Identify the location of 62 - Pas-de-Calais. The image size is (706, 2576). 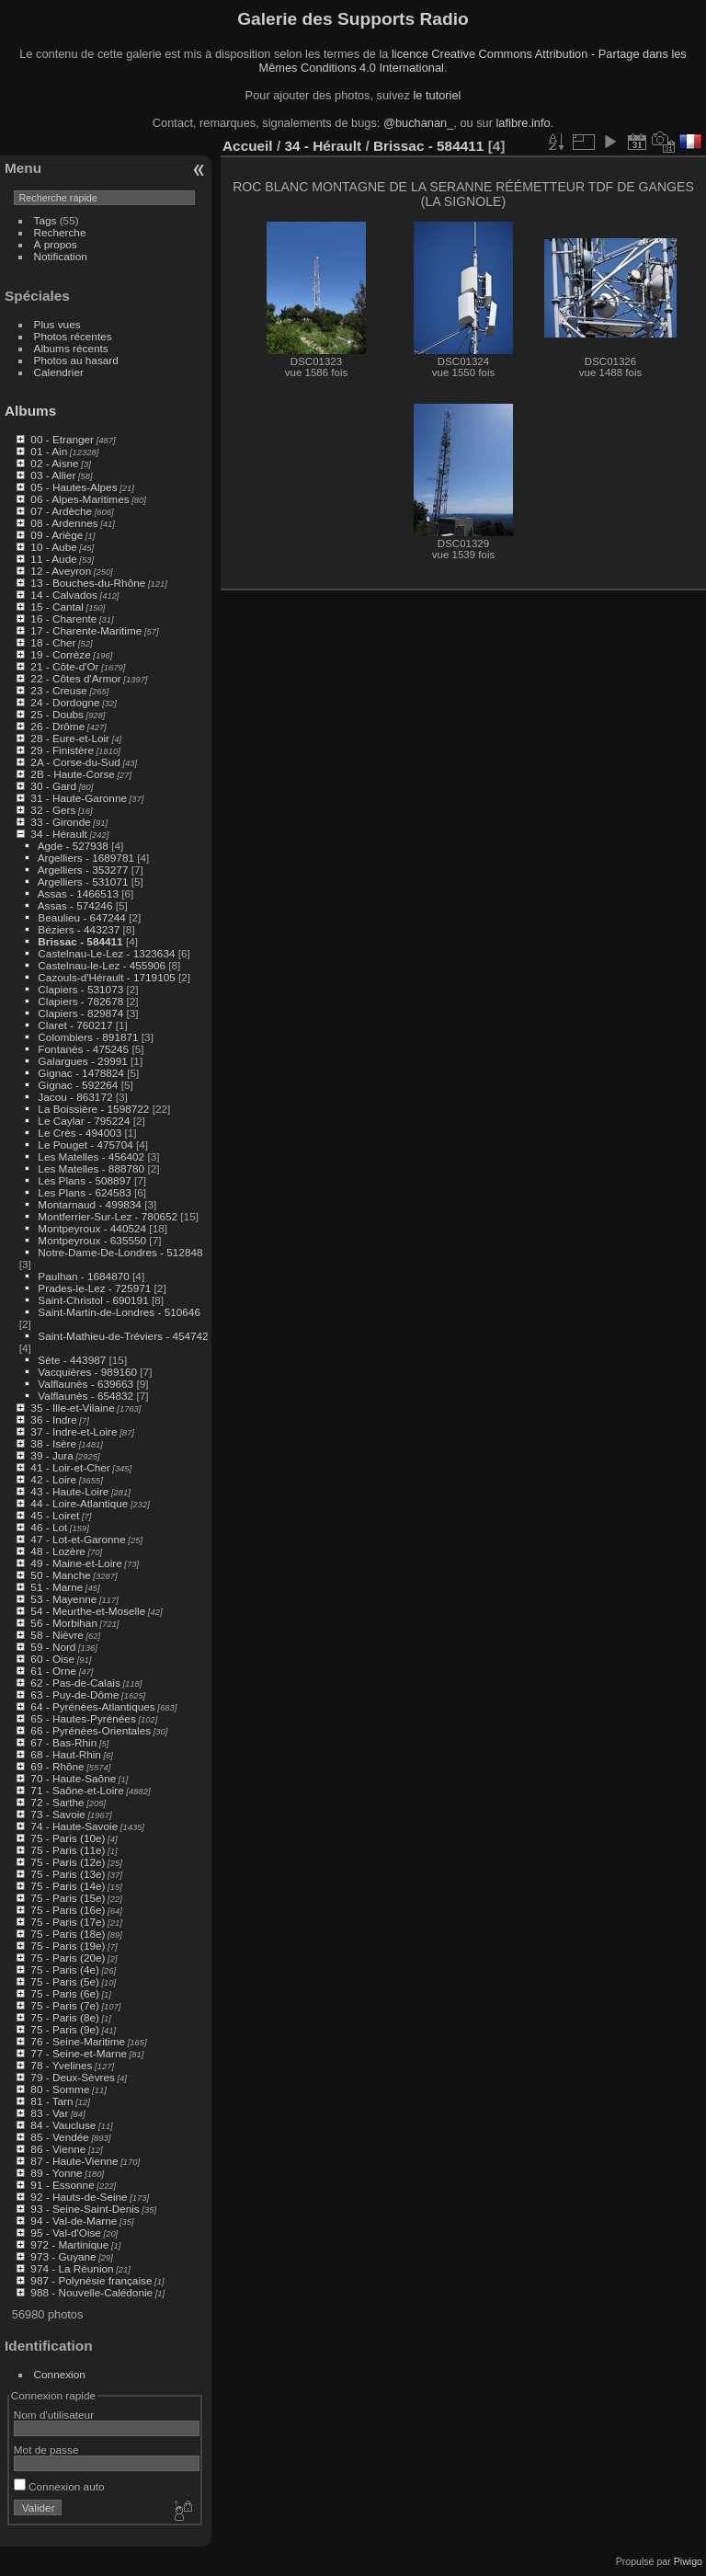
(75, 1683).